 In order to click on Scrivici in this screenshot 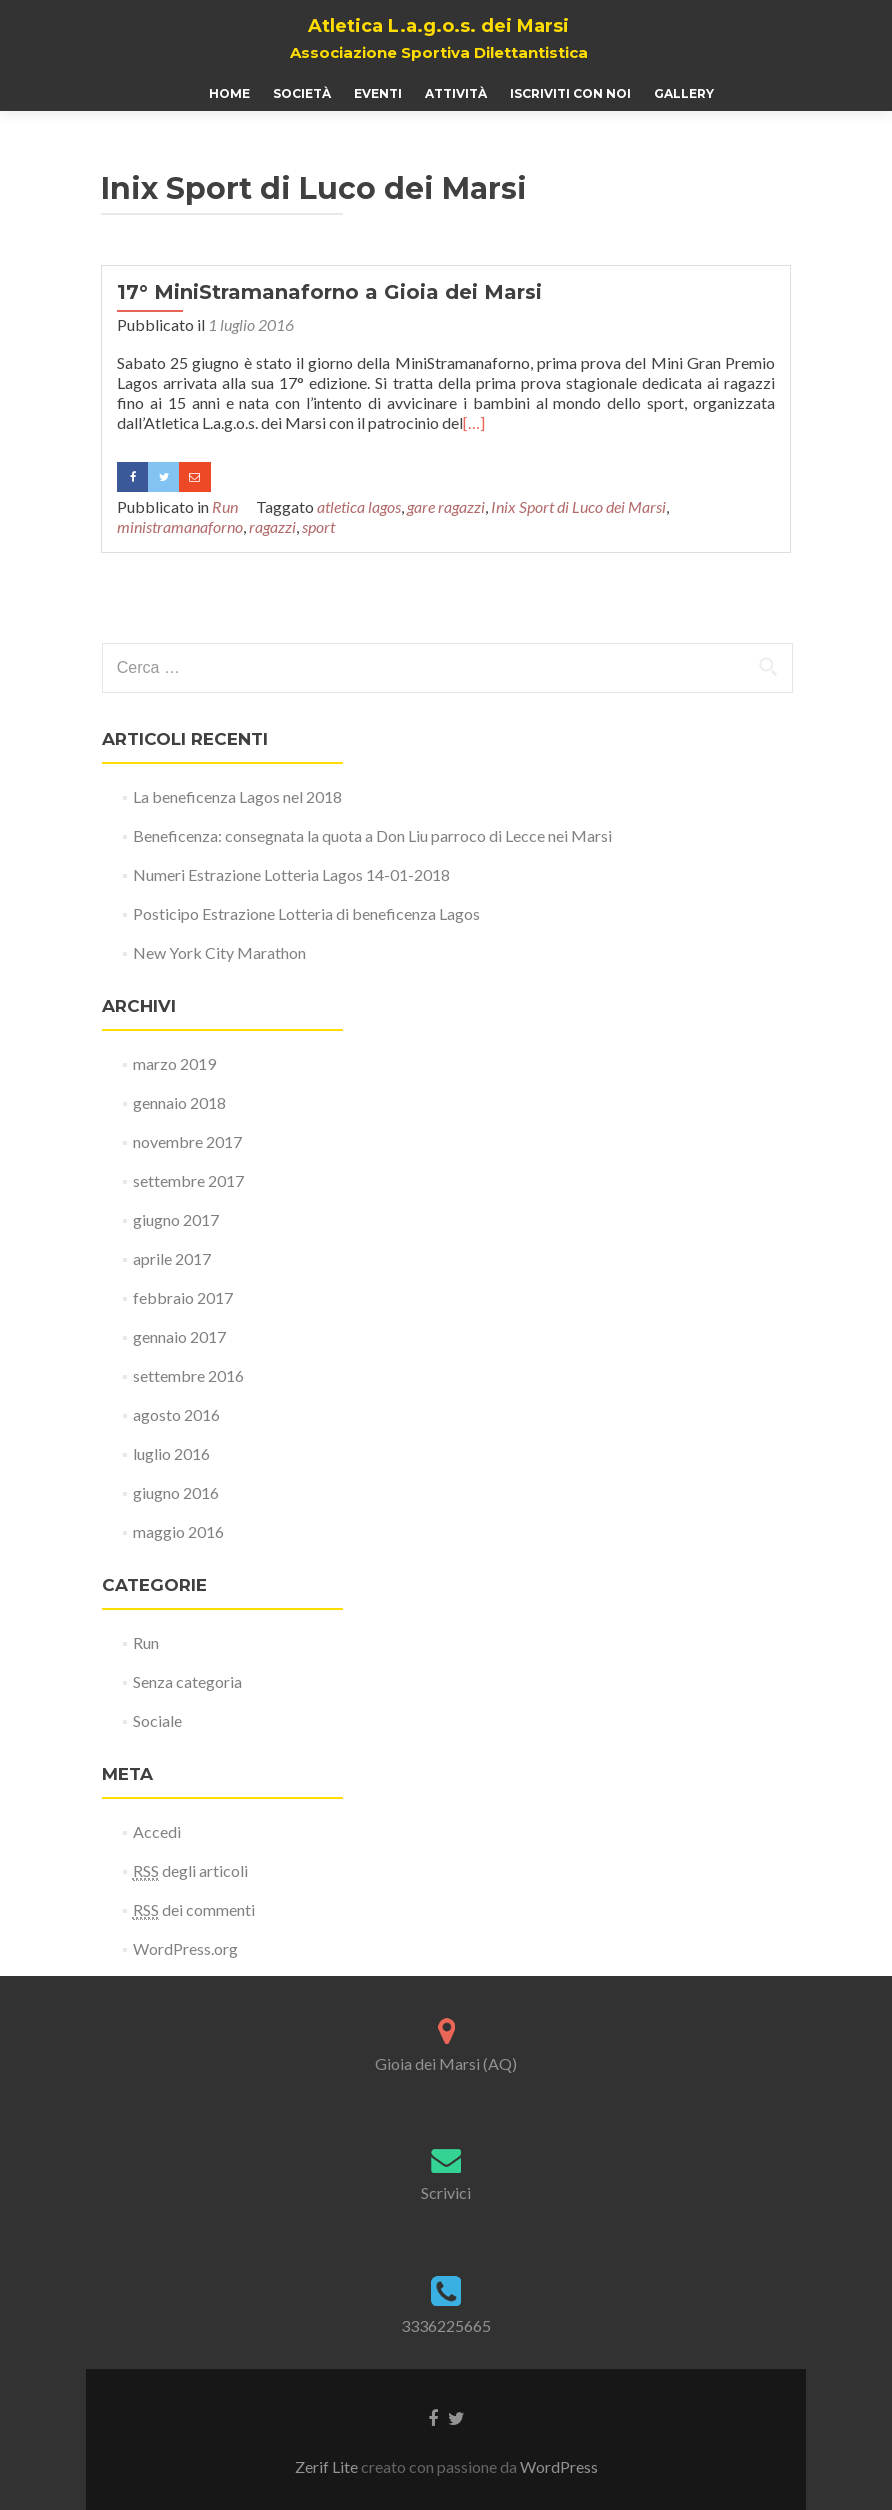, I will do `click(446, 2192)`.